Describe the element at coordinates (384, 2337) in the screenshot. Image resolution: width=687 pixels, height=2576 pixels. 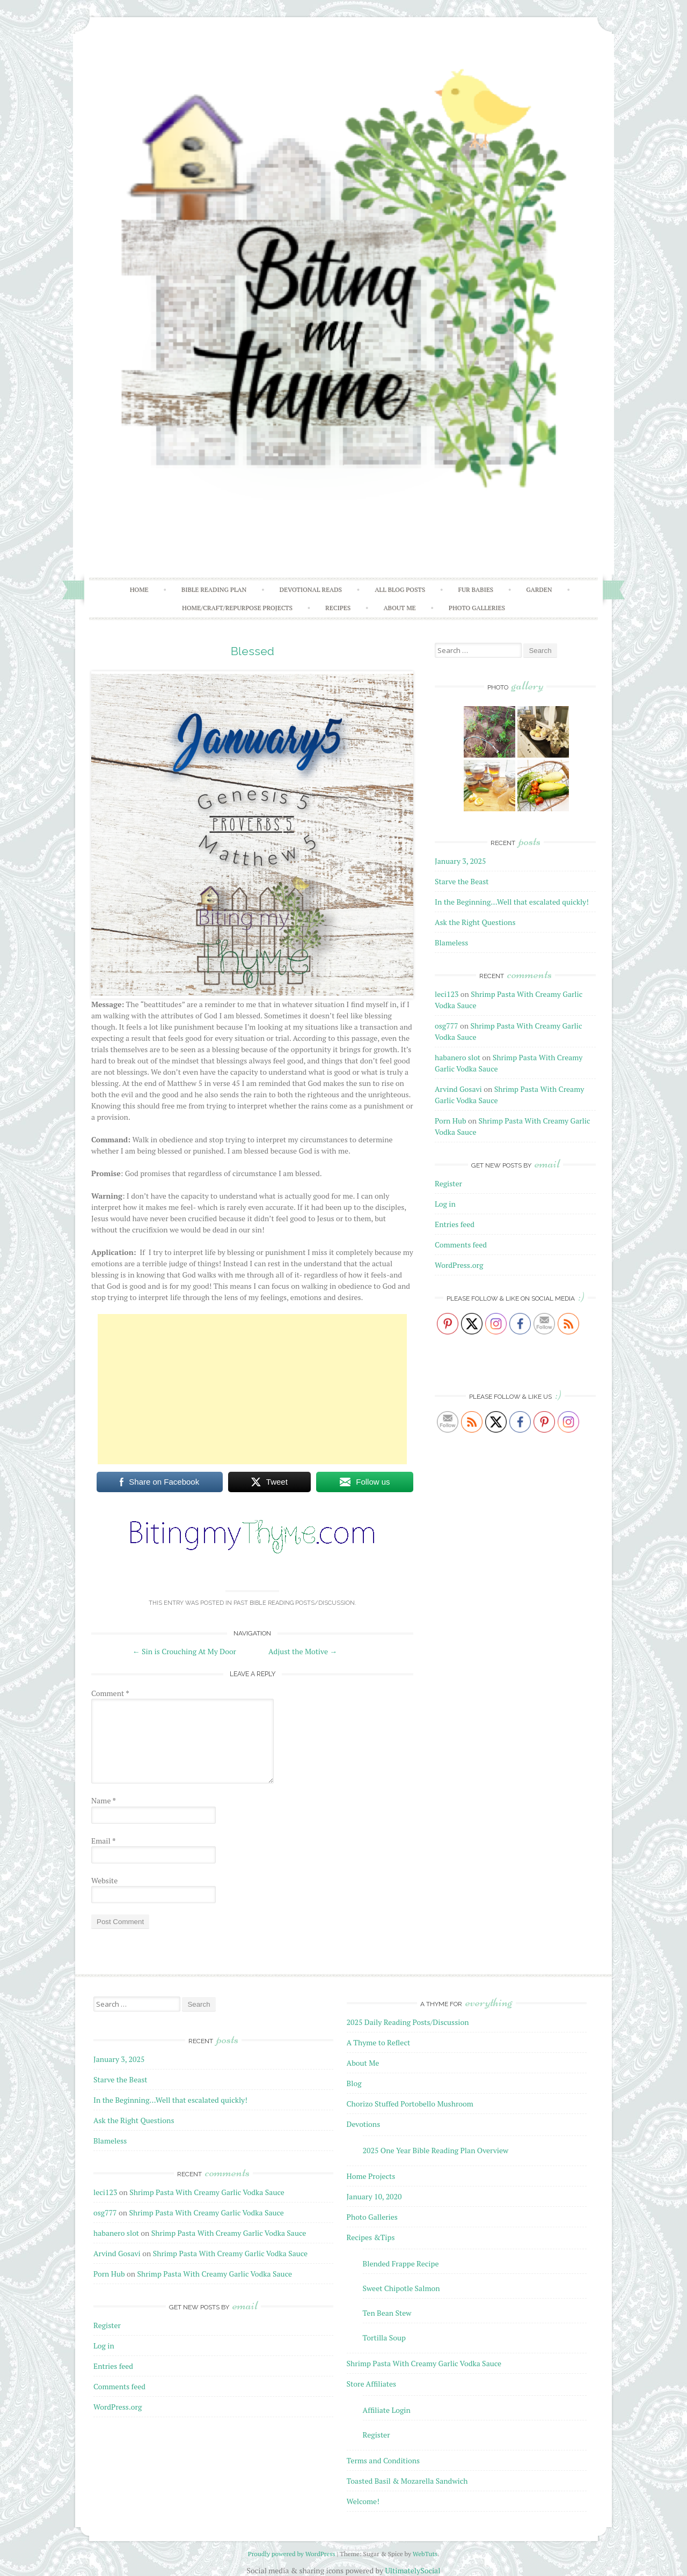
I see `Tortilla Soup` at that location.